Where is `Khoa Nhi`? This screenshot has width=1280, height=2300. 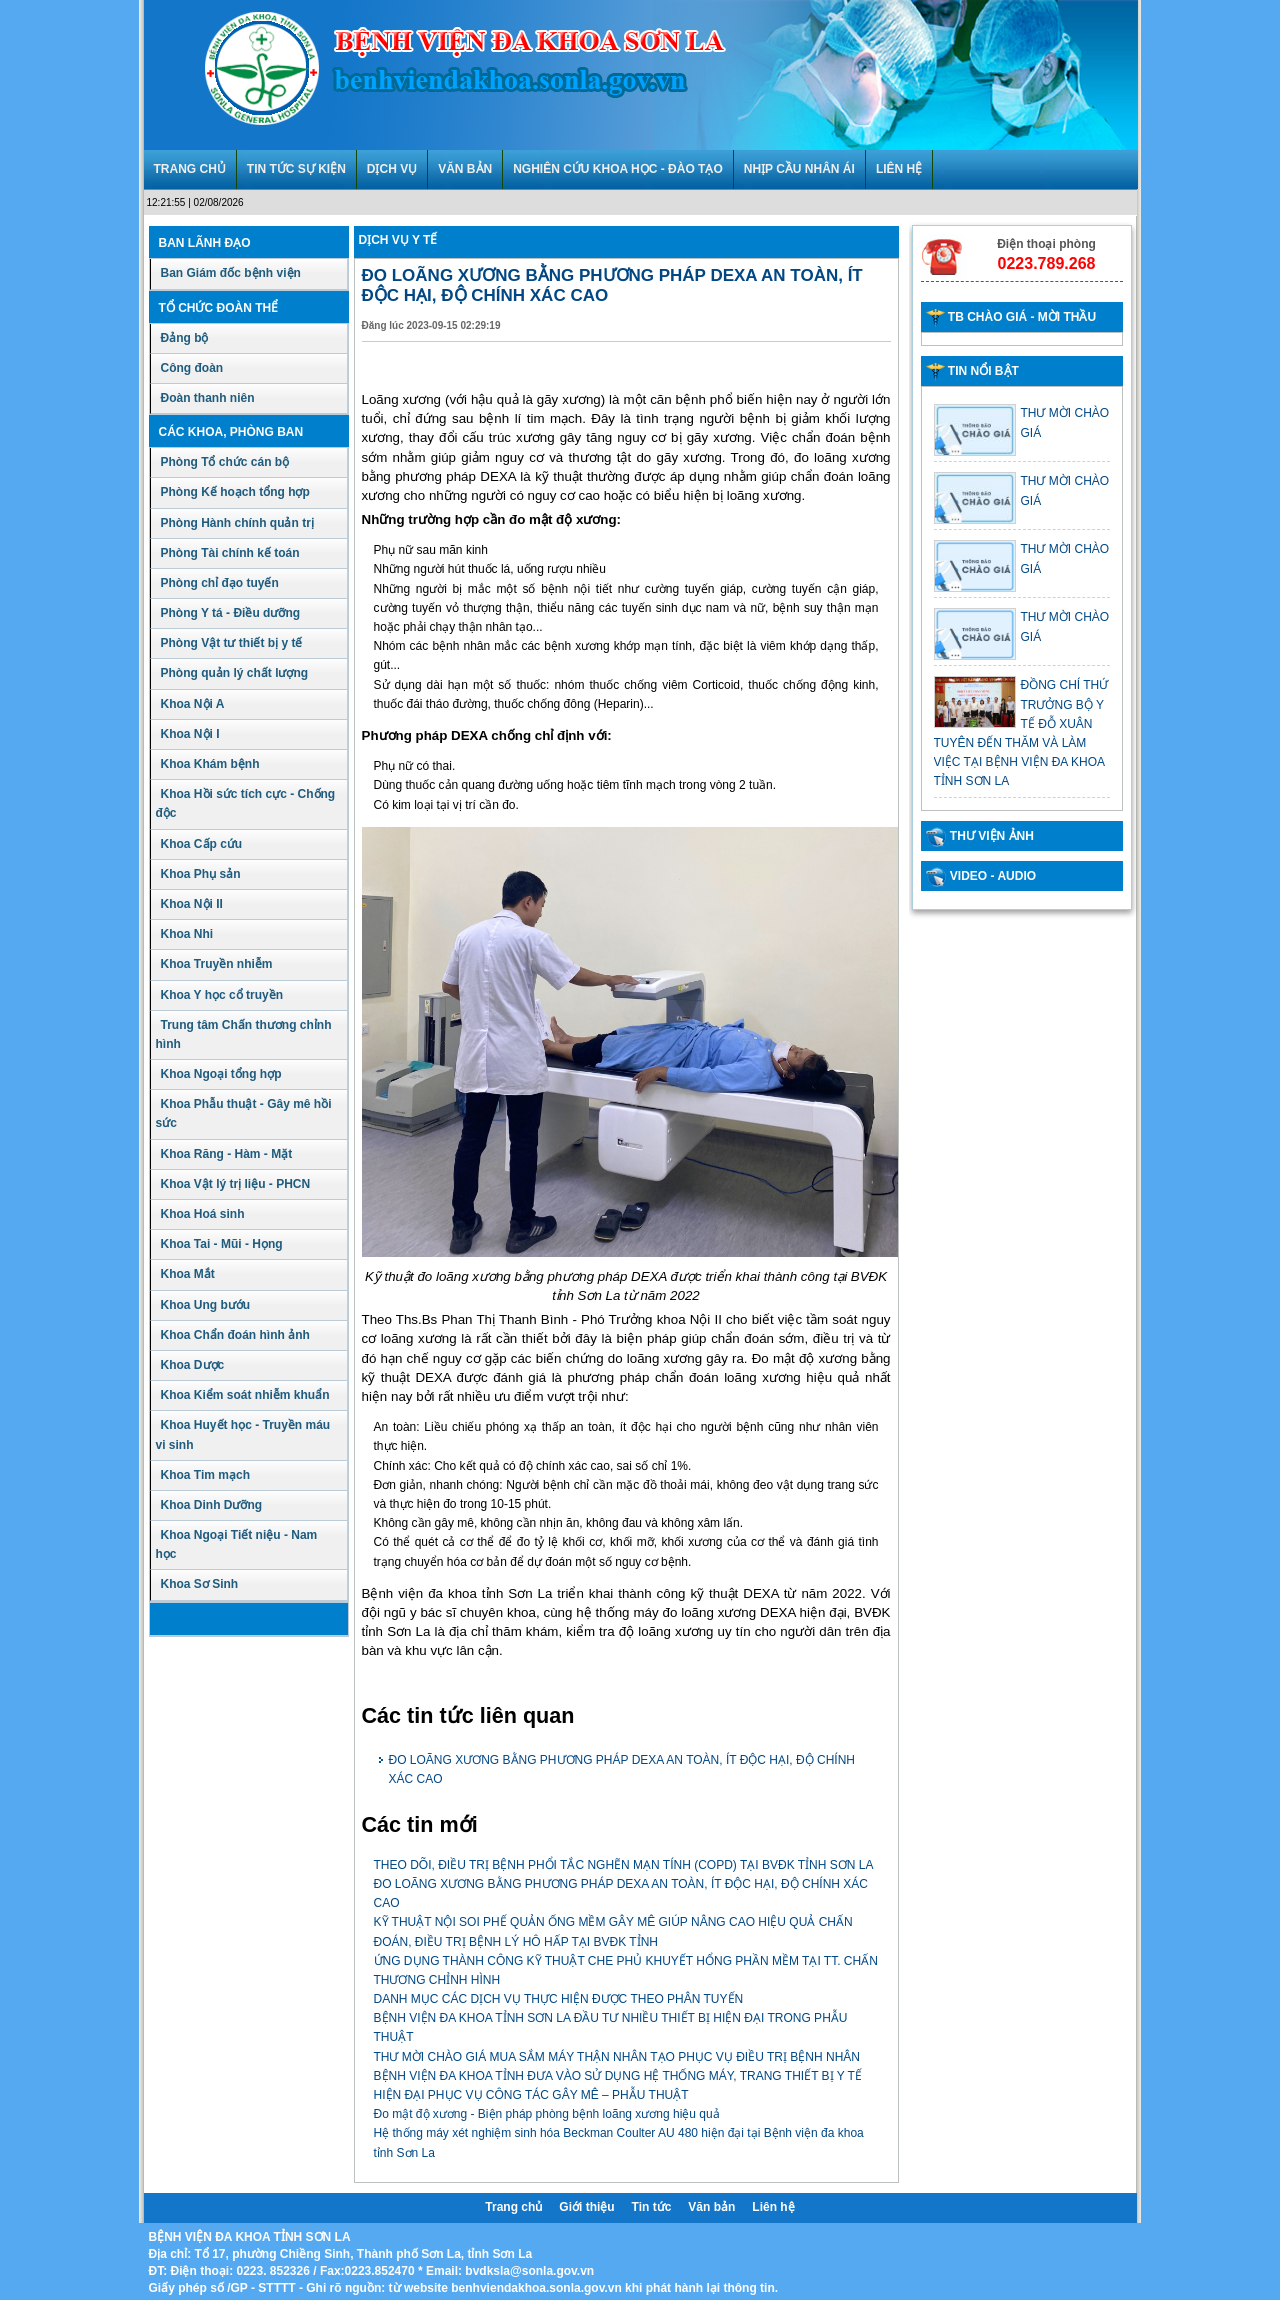
Khoa Nhi is located at coordinates (187, 934).